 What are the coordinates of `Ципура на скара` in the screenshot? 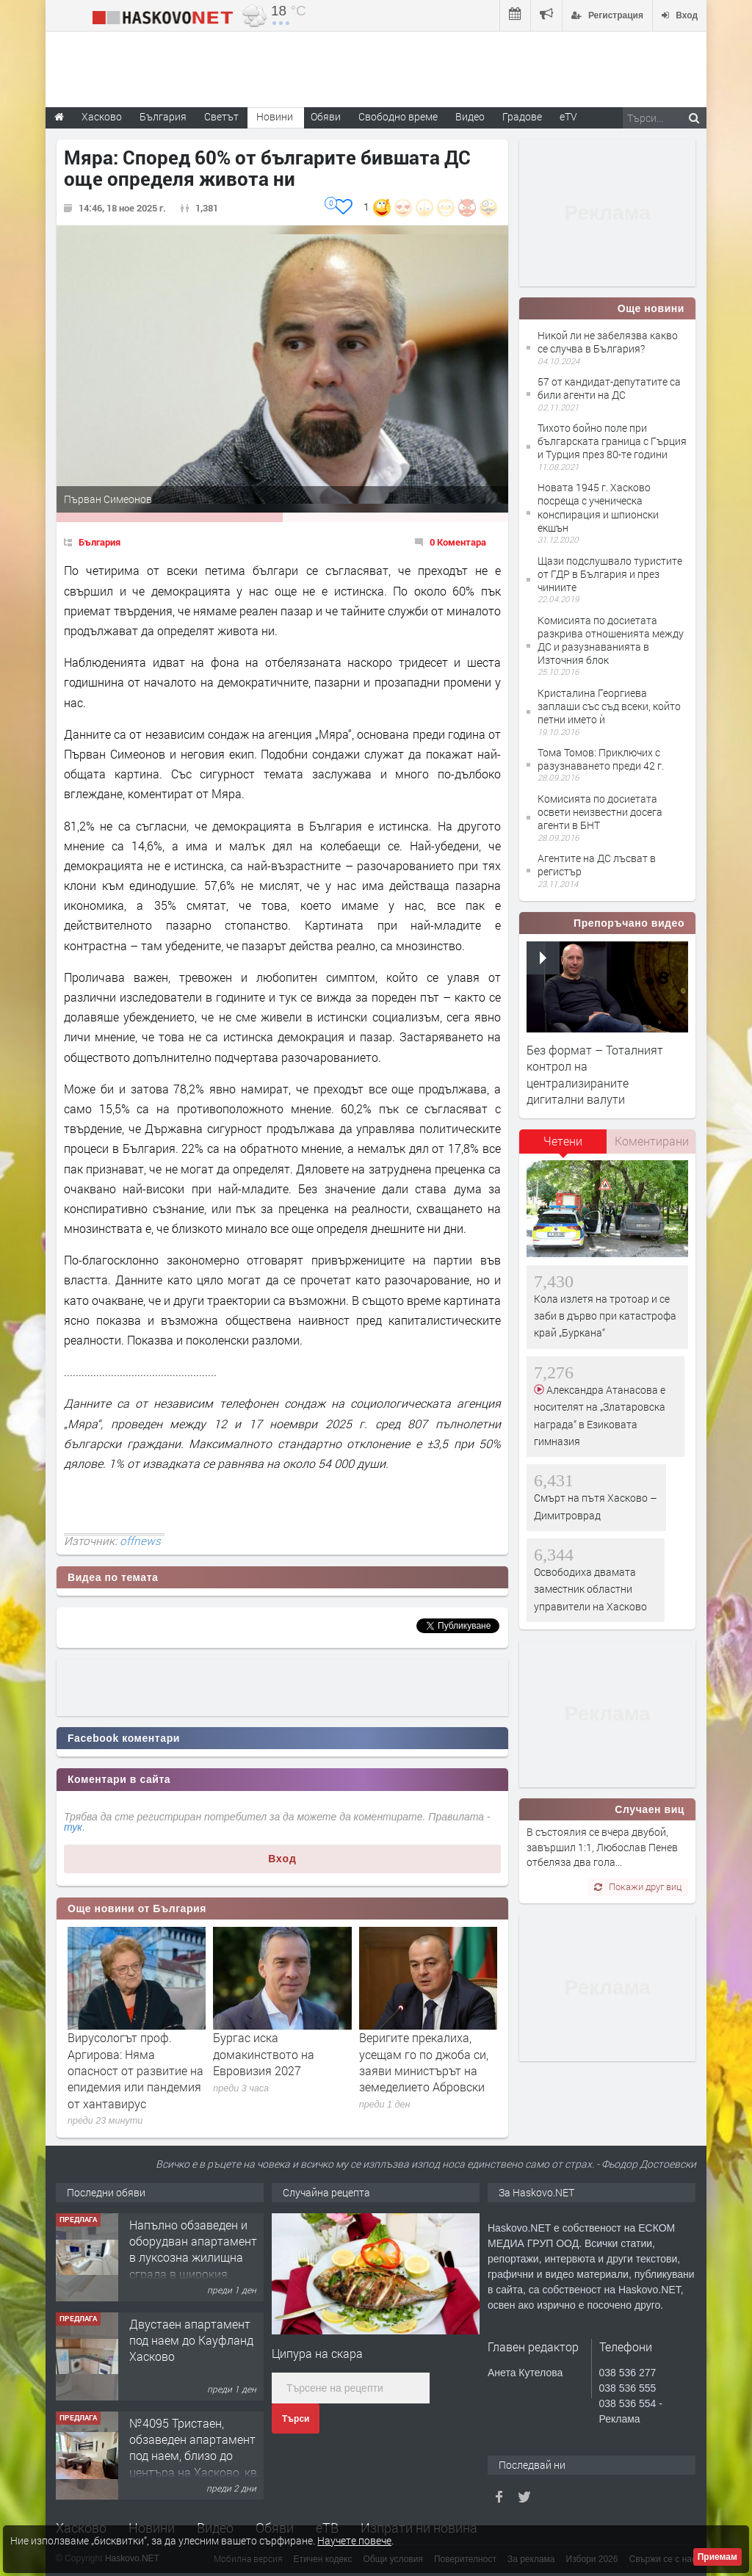 It's located at (317, 2353).